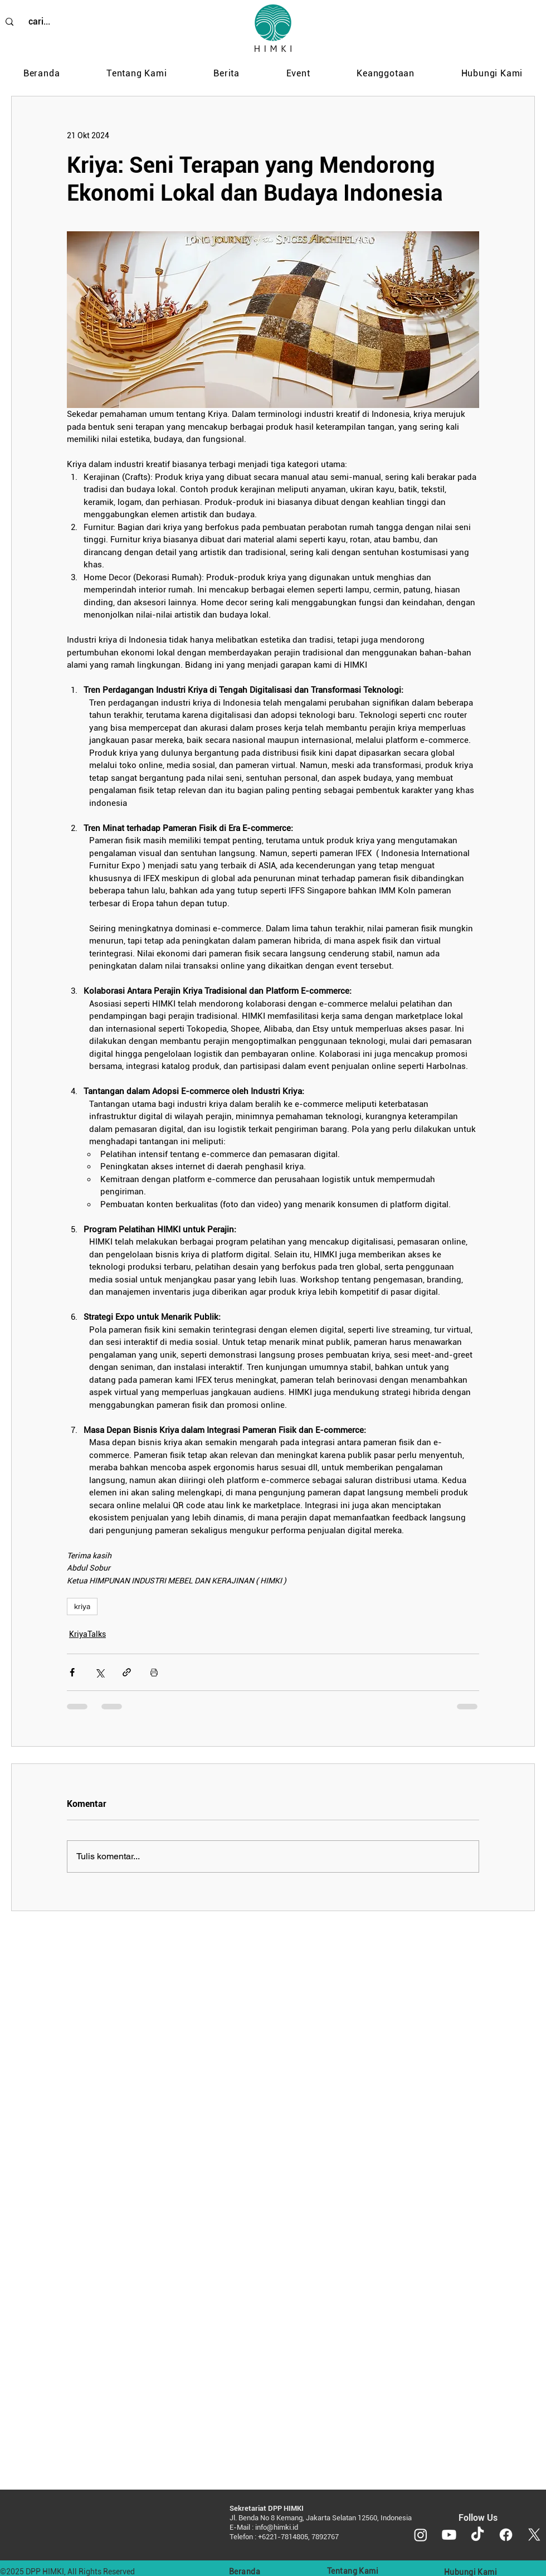 The width and height of the screenshot is (546, 2576). I want to click on [Bagikan melalui X (Twitter)], so click(99, 1672).